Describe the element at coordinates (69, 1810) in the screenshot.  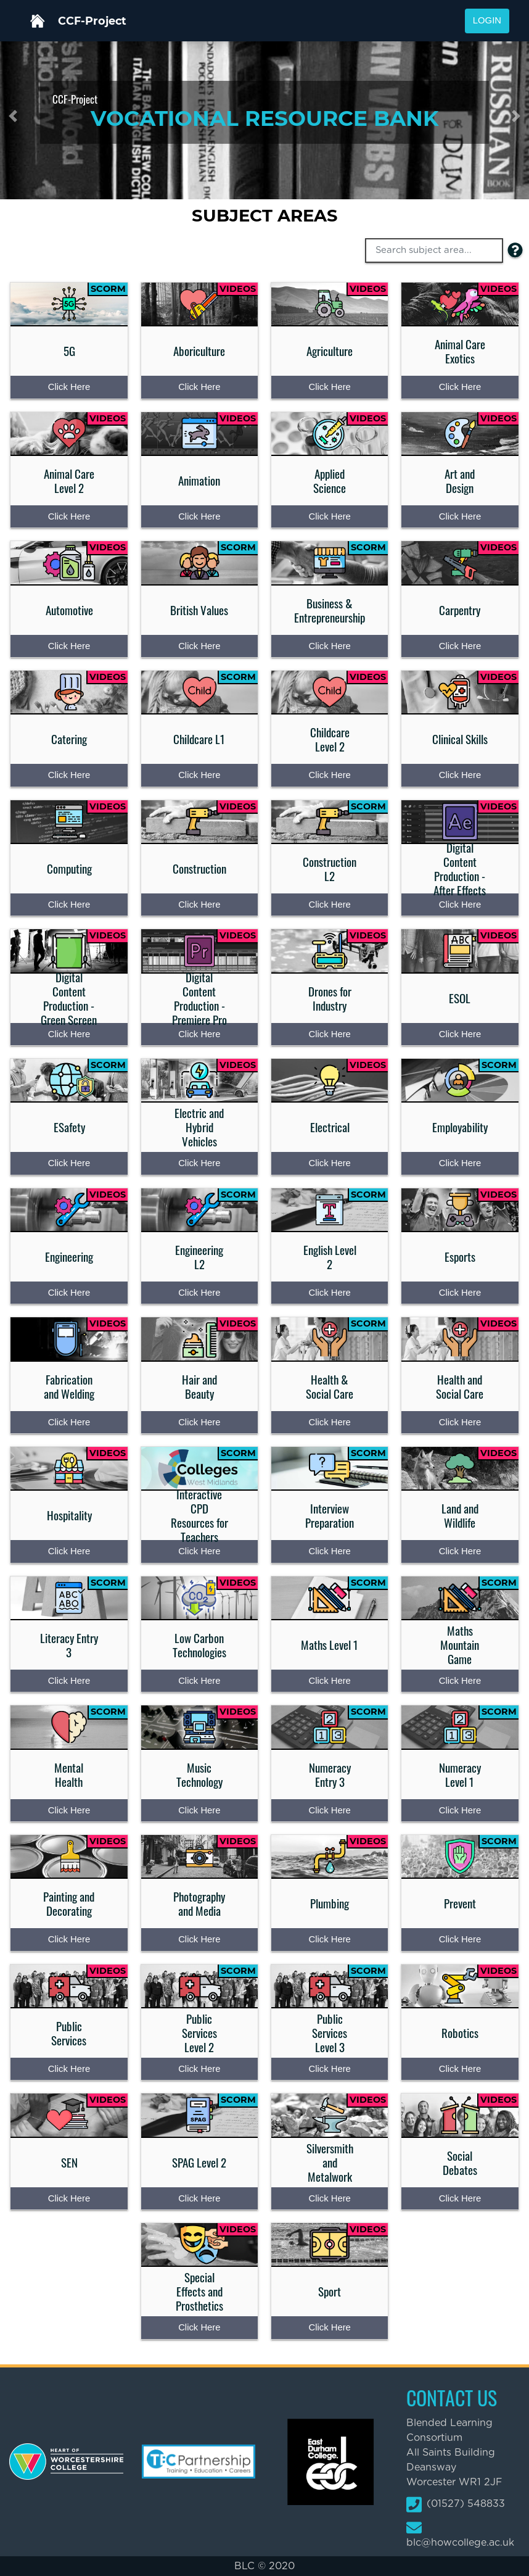
I see `Click Here [Press enter to access the Mental Health content page]` at that location.